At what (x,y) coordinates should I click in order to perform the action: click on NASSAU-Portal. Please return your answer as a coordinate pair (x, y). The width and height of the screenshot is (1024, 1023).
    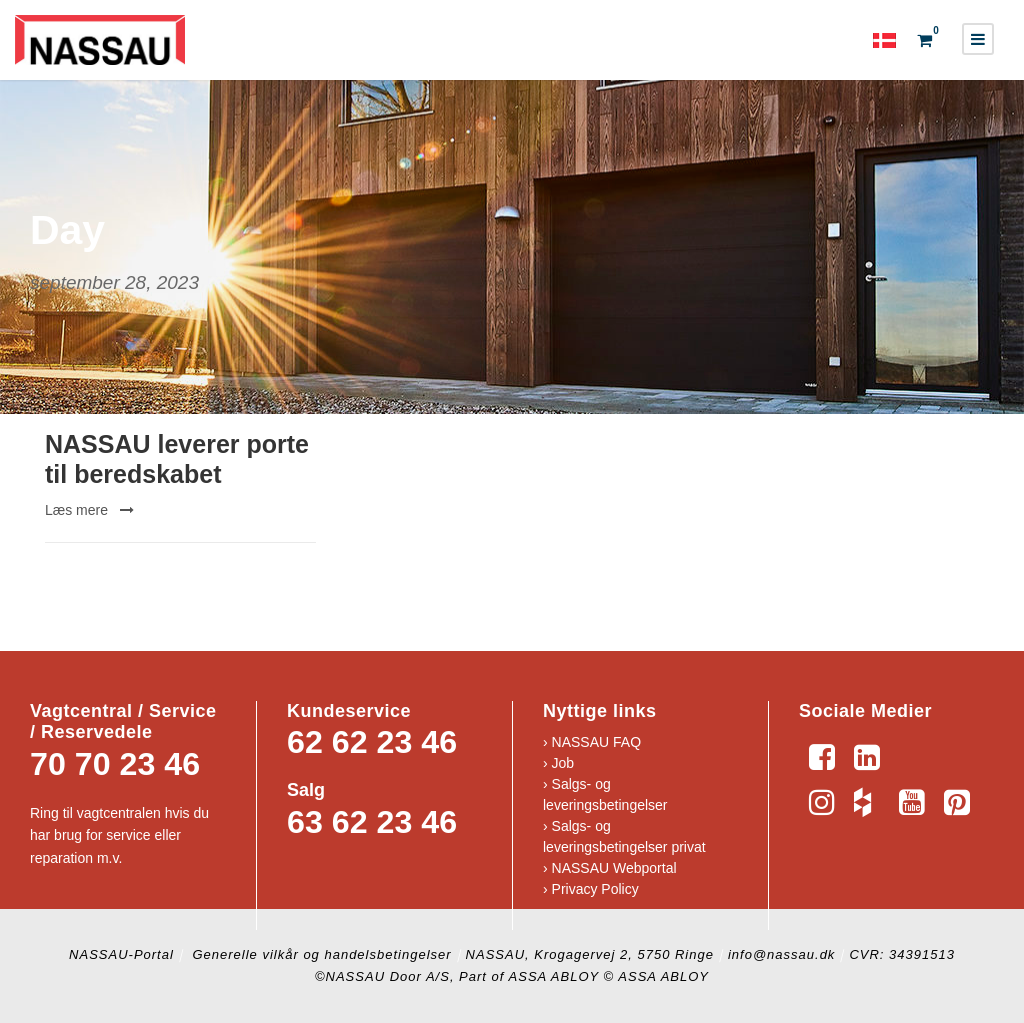
    Looking at the image, I should click on (121, 954).